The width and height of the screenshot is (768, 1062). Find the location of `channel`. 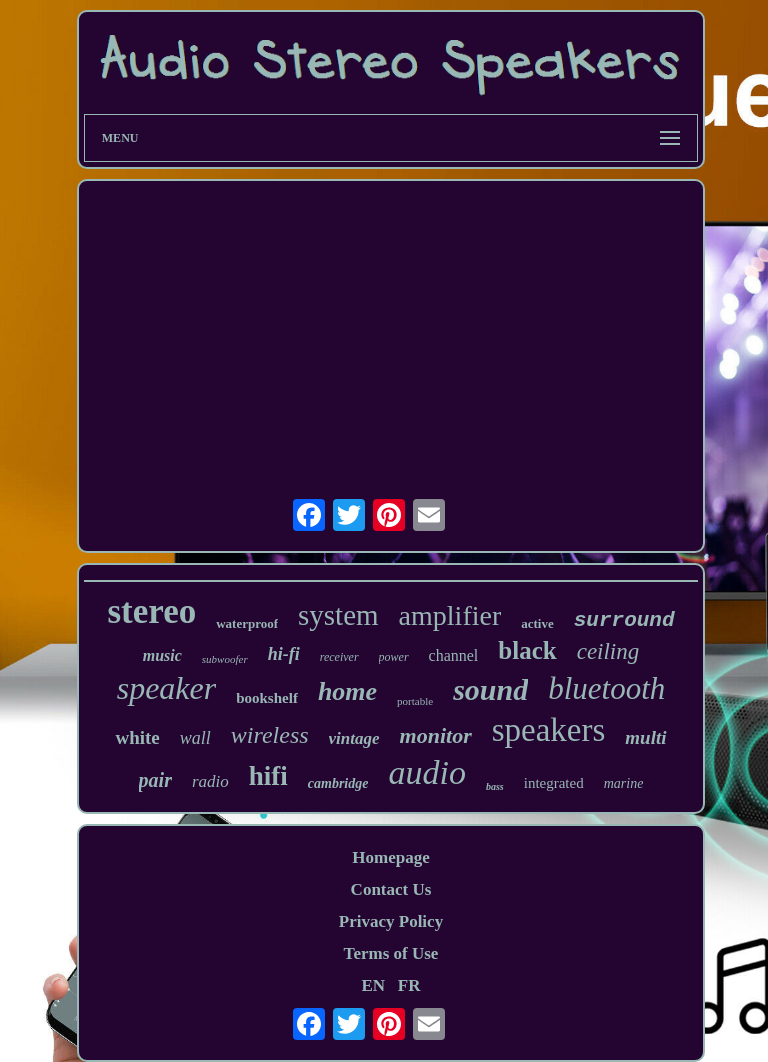

channel is located at coordinates (454, 655).